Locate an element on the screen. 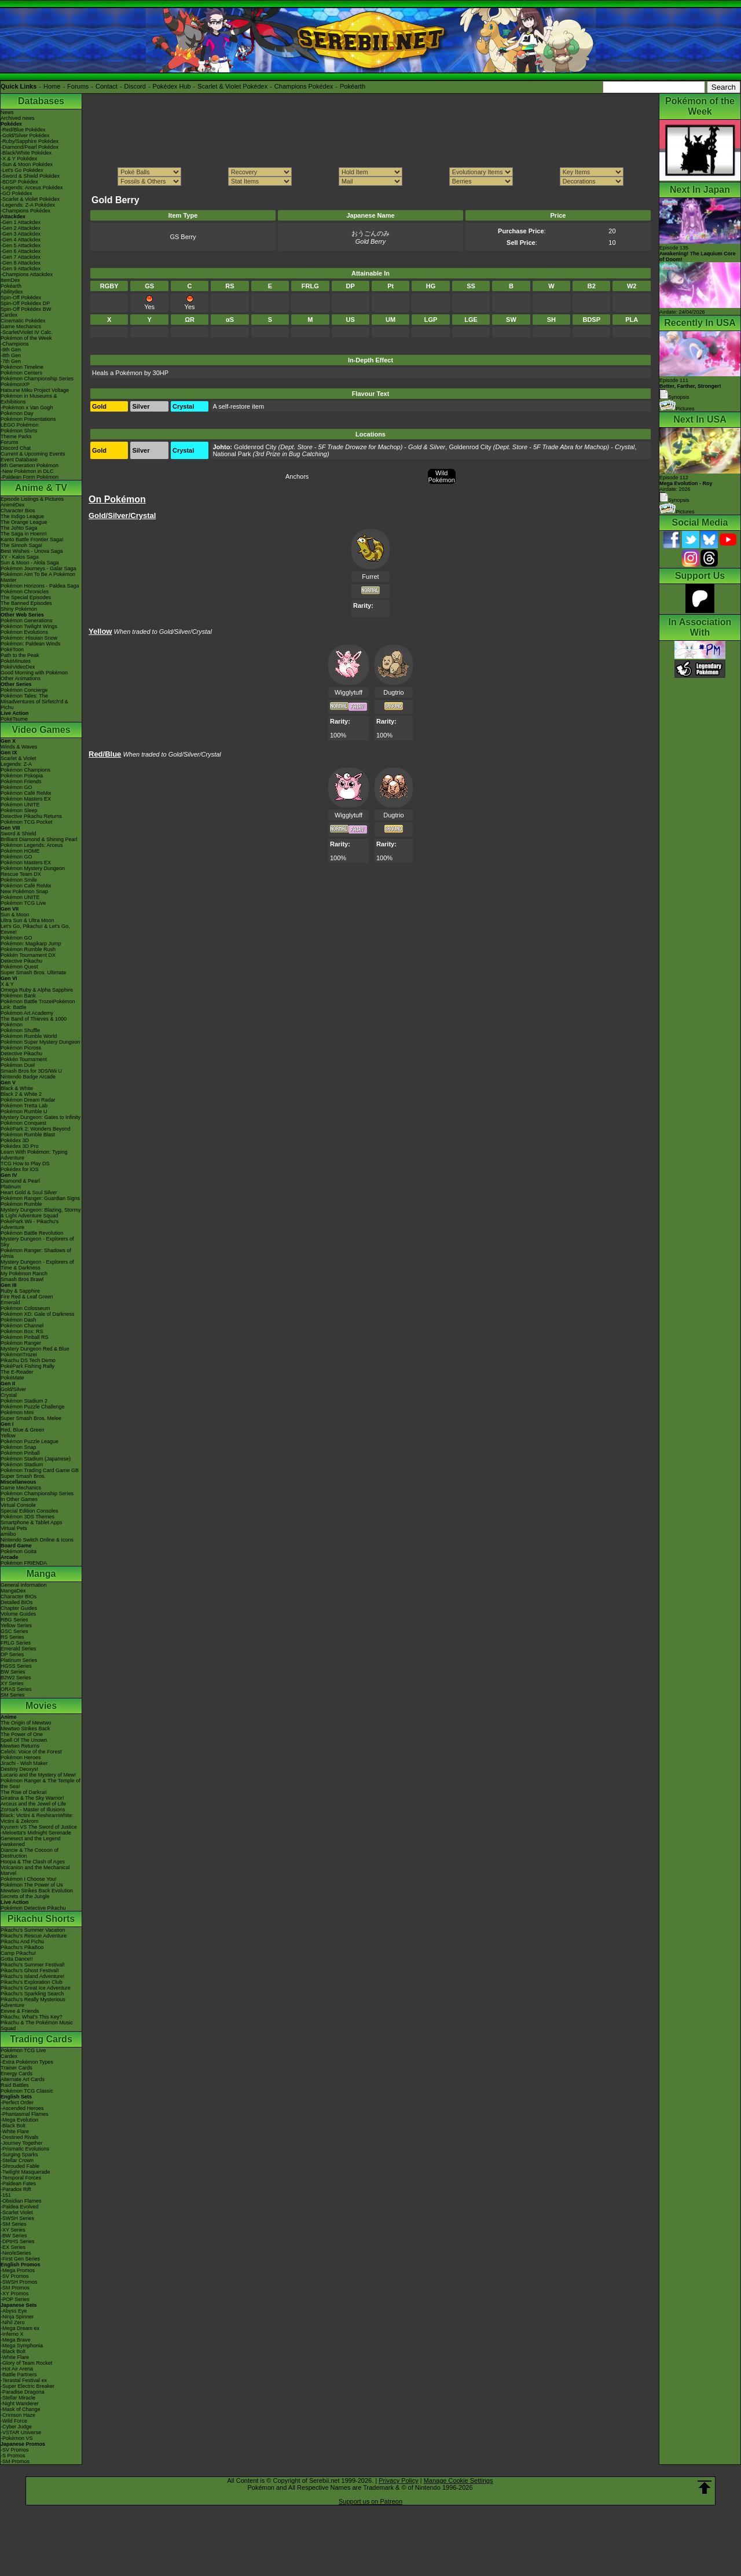  Emerald is located at coordinates (10, 1302).